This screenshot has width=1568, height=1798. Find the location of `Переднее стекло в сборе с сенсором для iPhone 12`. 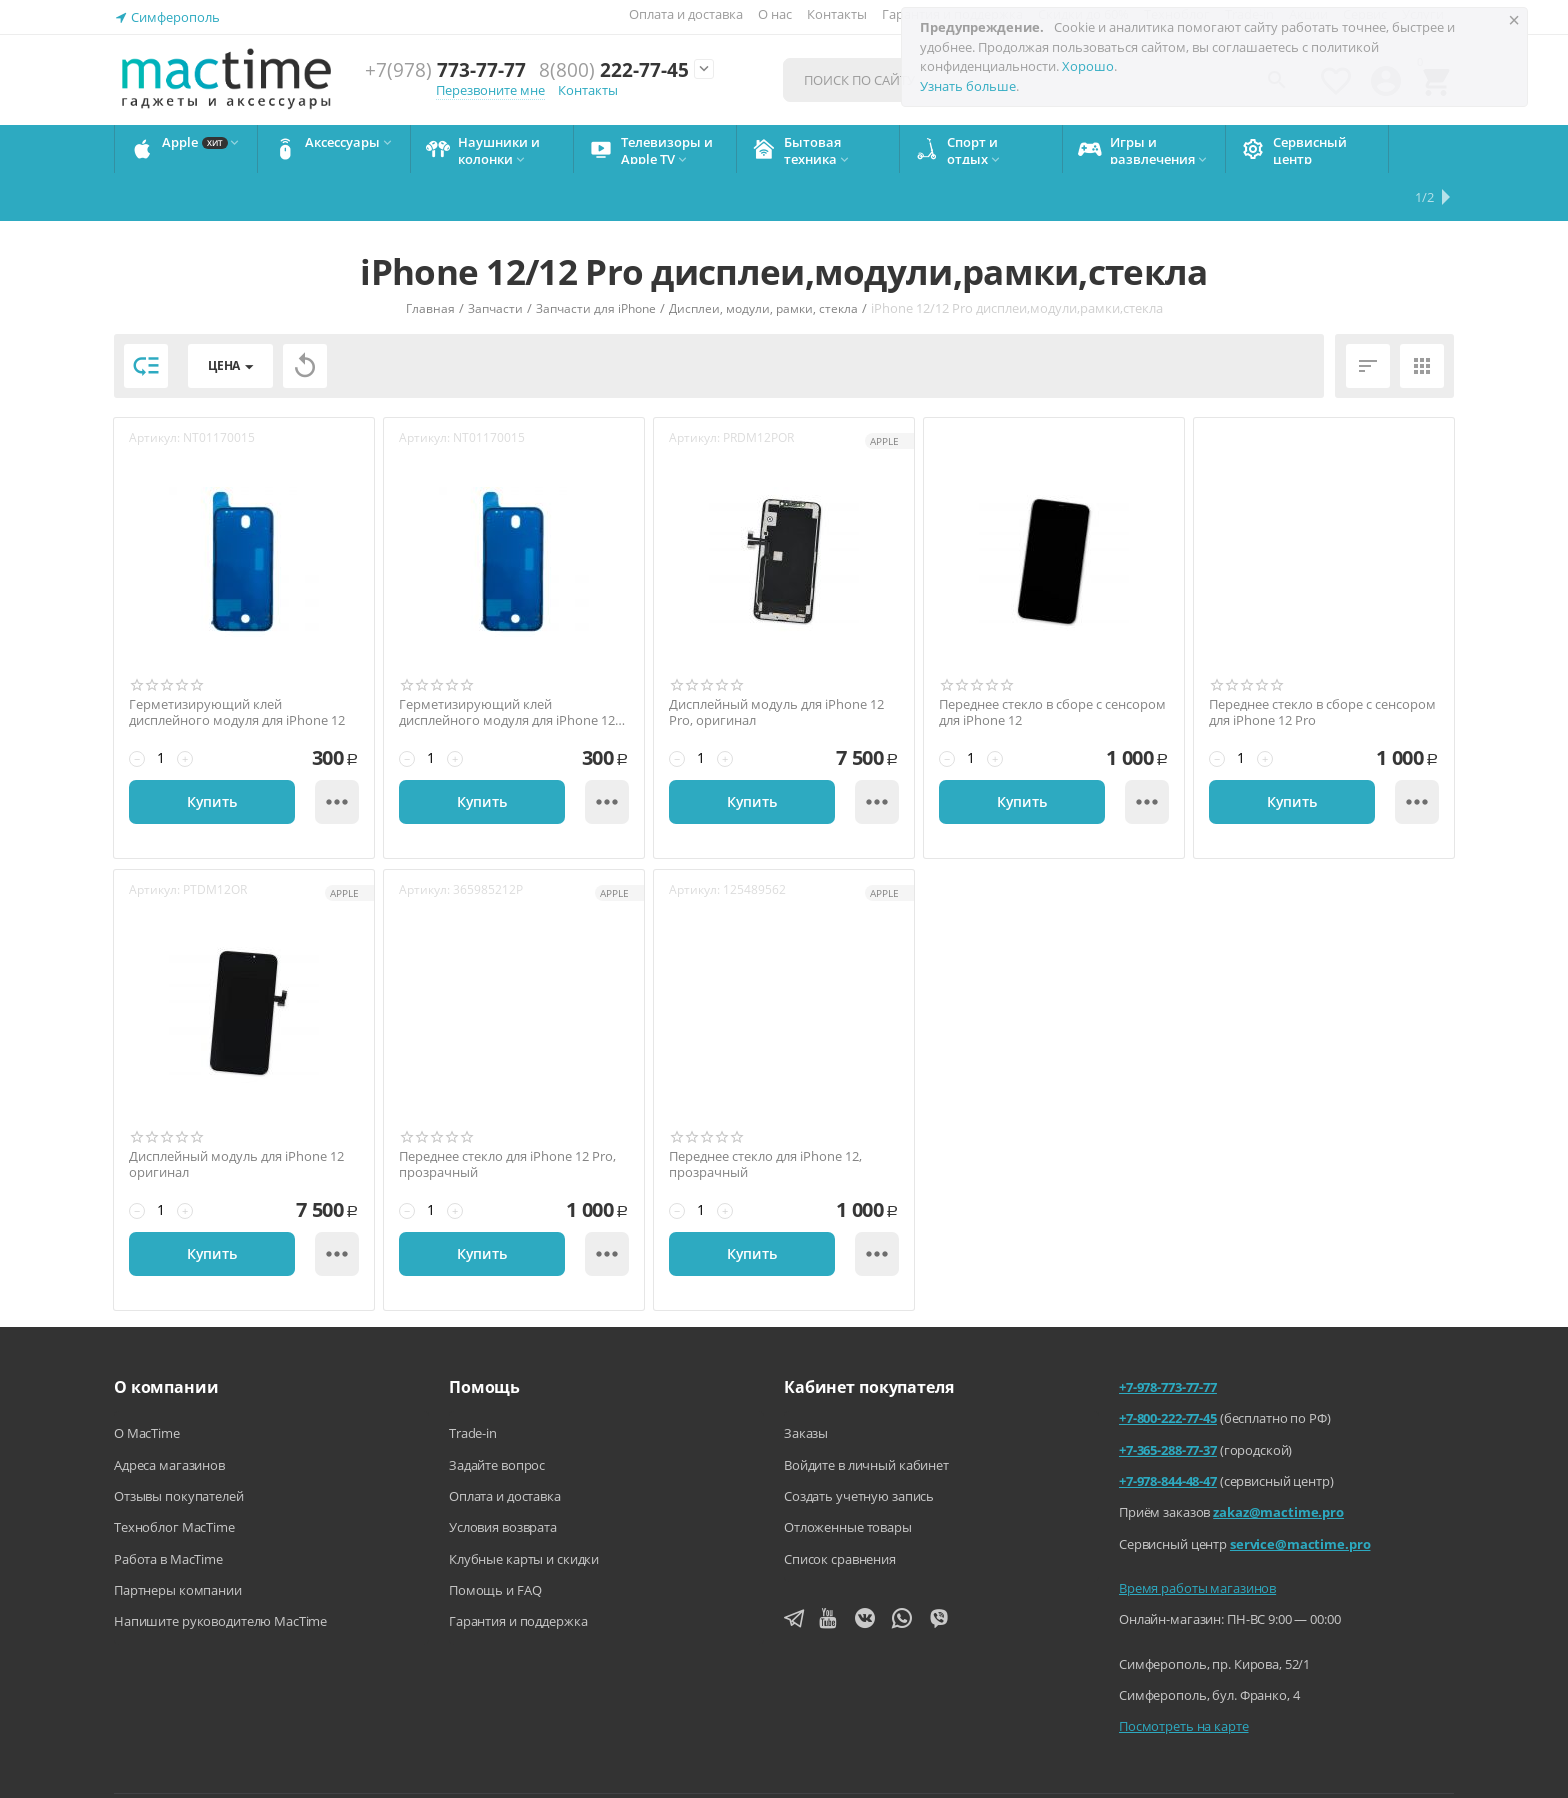

Переднее стекло в сборе с сенсором для iPhone 12 is located at coordinates (1052, 664).